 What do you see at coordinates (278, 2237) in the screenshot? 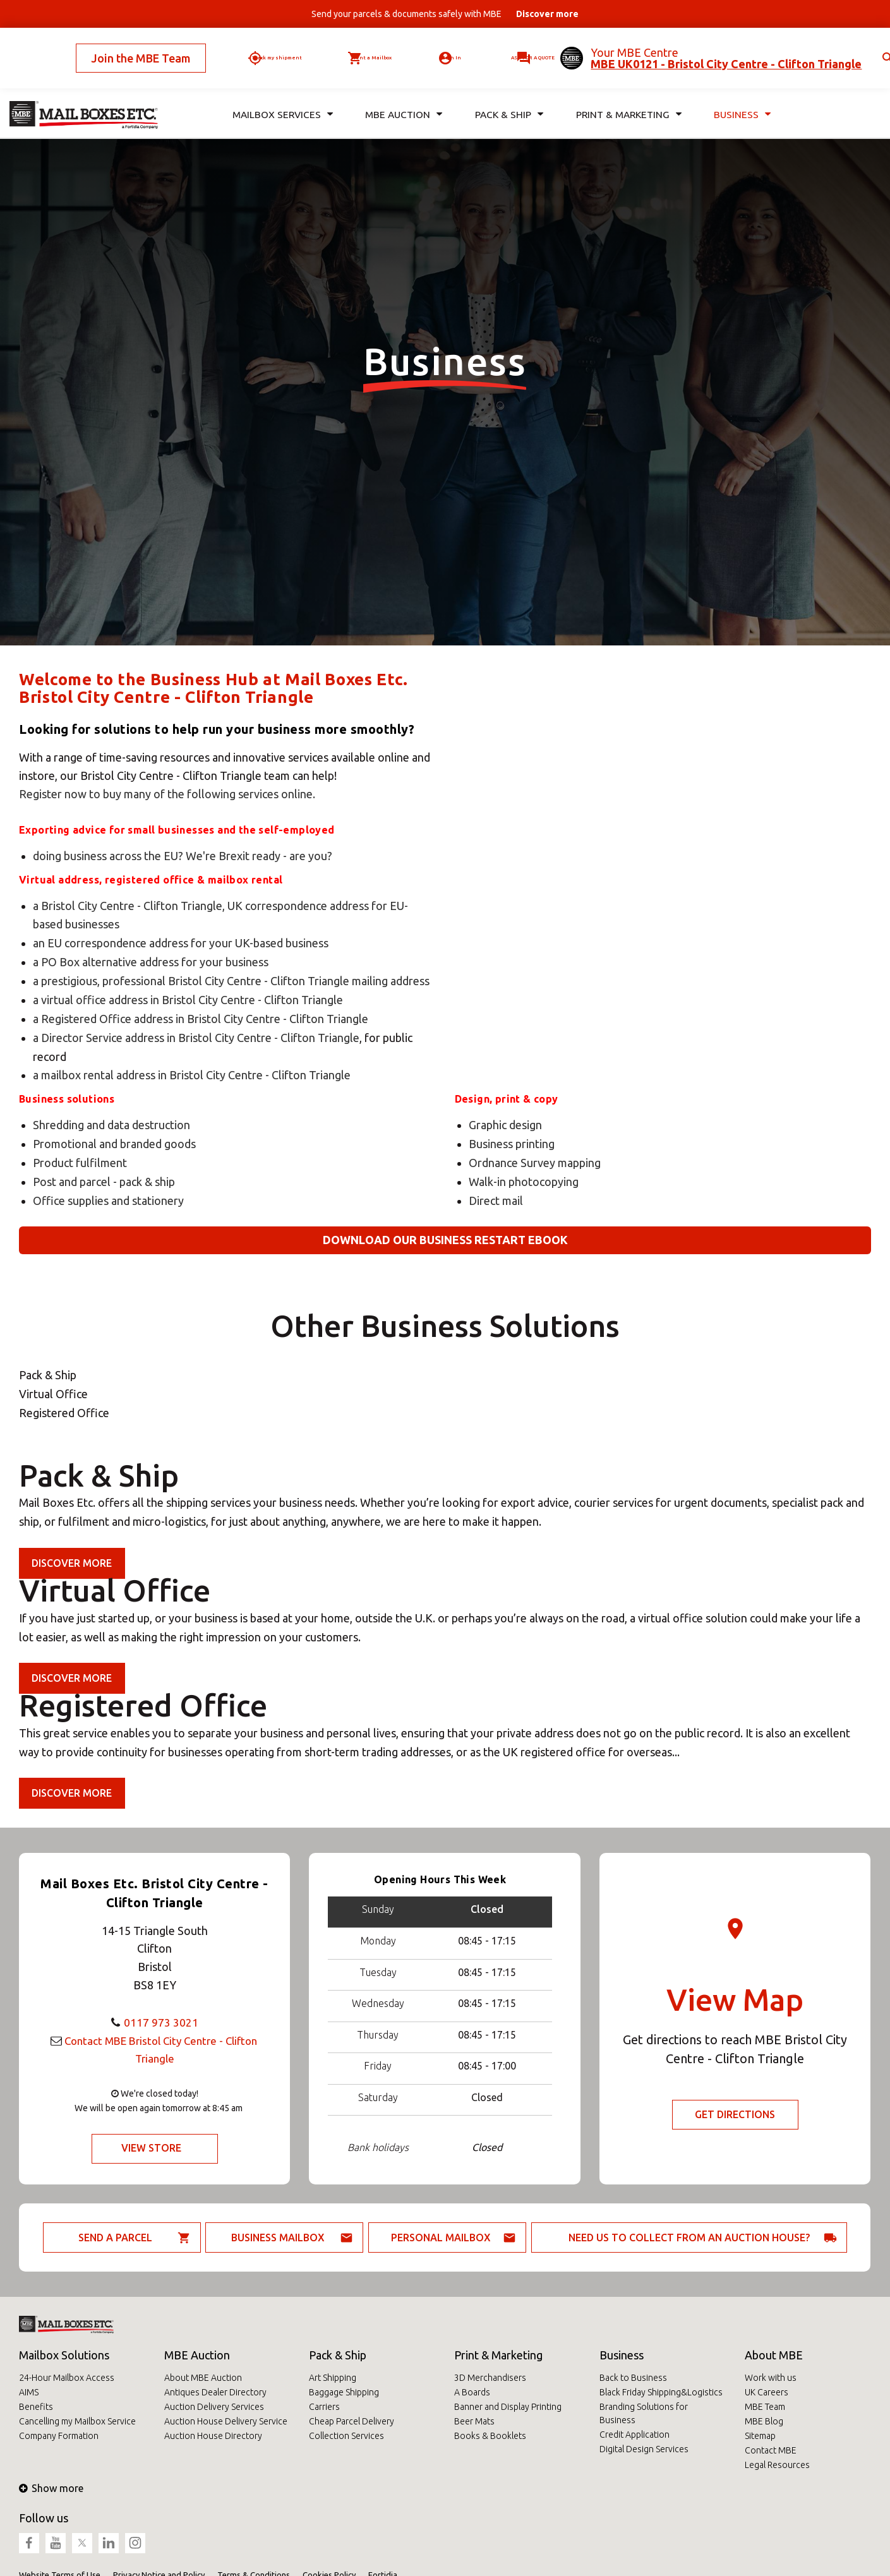
I see `Business Mailbox` at bounding box center [278, 2237].